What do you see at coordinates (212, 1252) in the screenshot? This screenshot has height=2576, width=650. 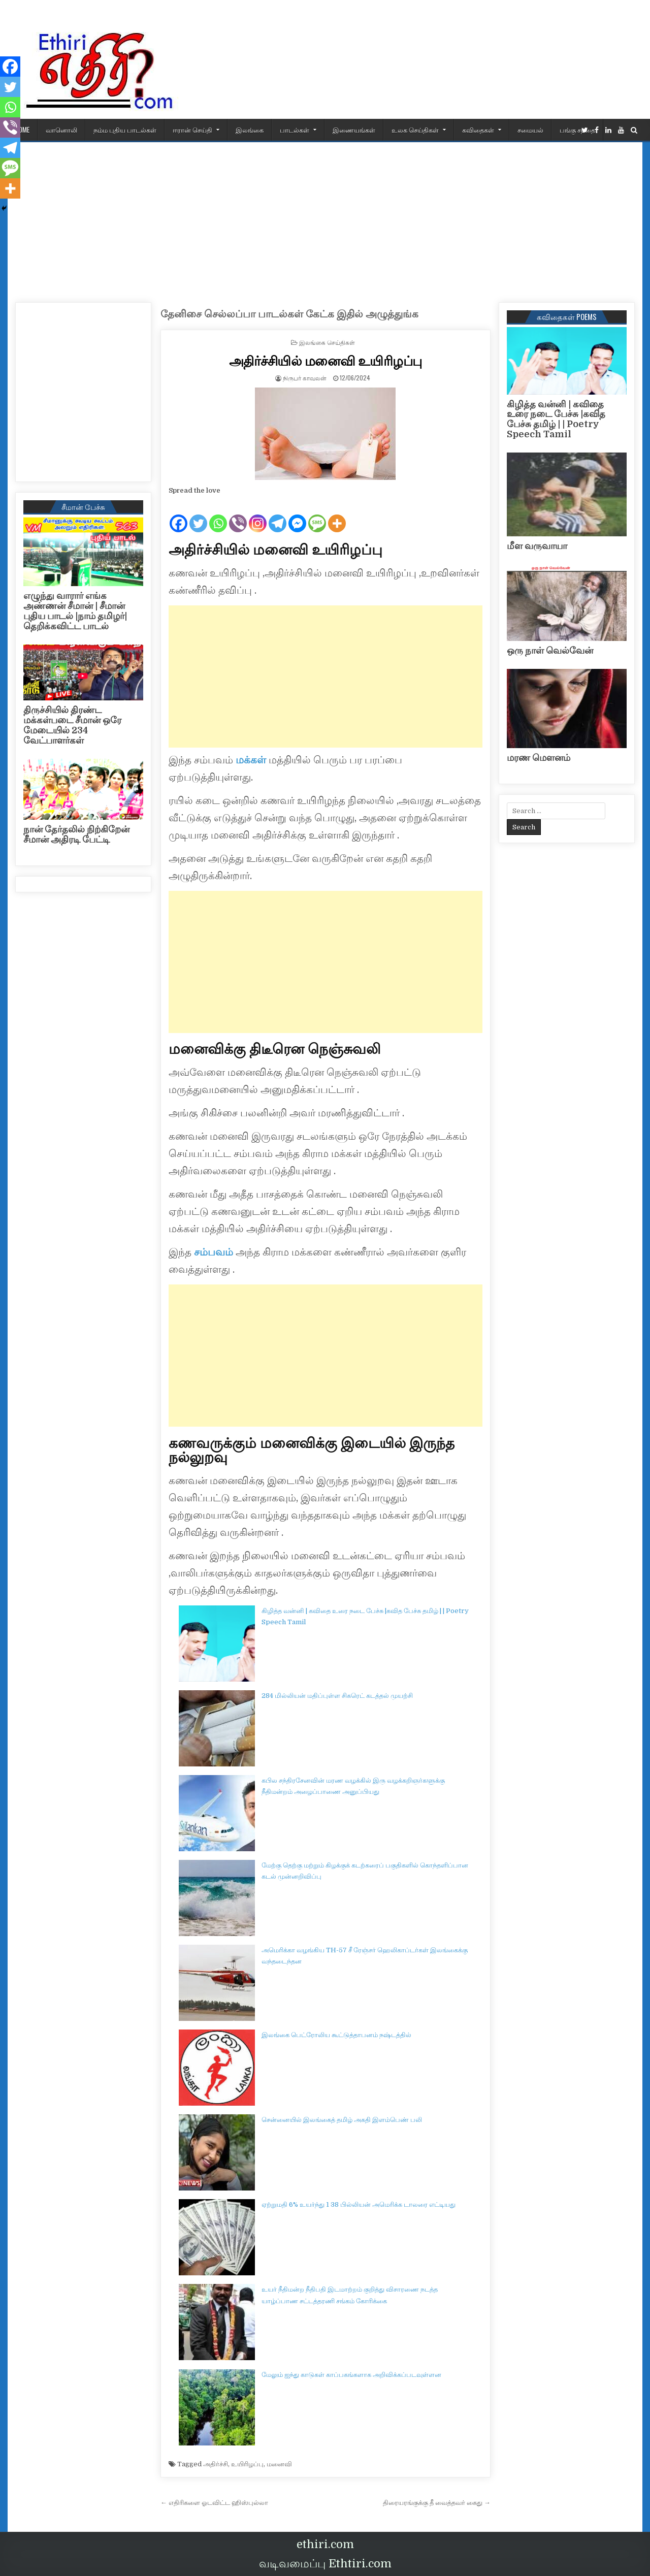 I see `சம்பவம்` at bounding box center [212, 1252].